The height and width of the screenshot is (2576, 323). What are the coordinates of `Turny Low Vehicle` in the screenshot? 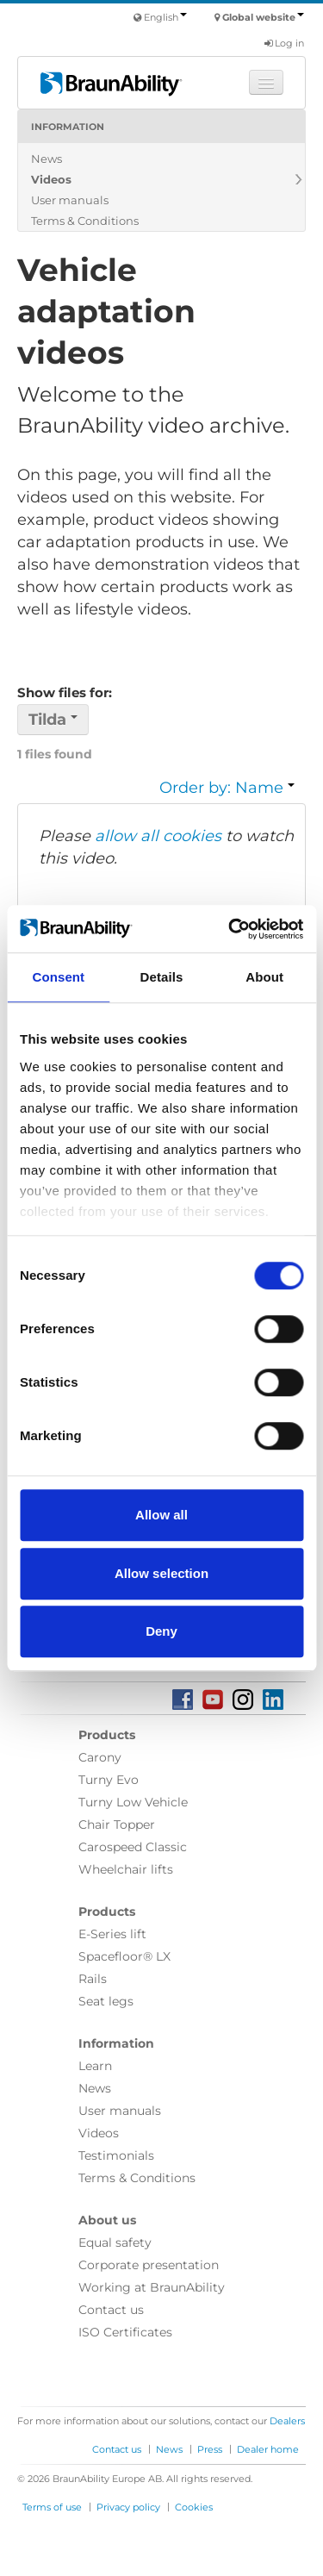 It's located at (133, 1802).